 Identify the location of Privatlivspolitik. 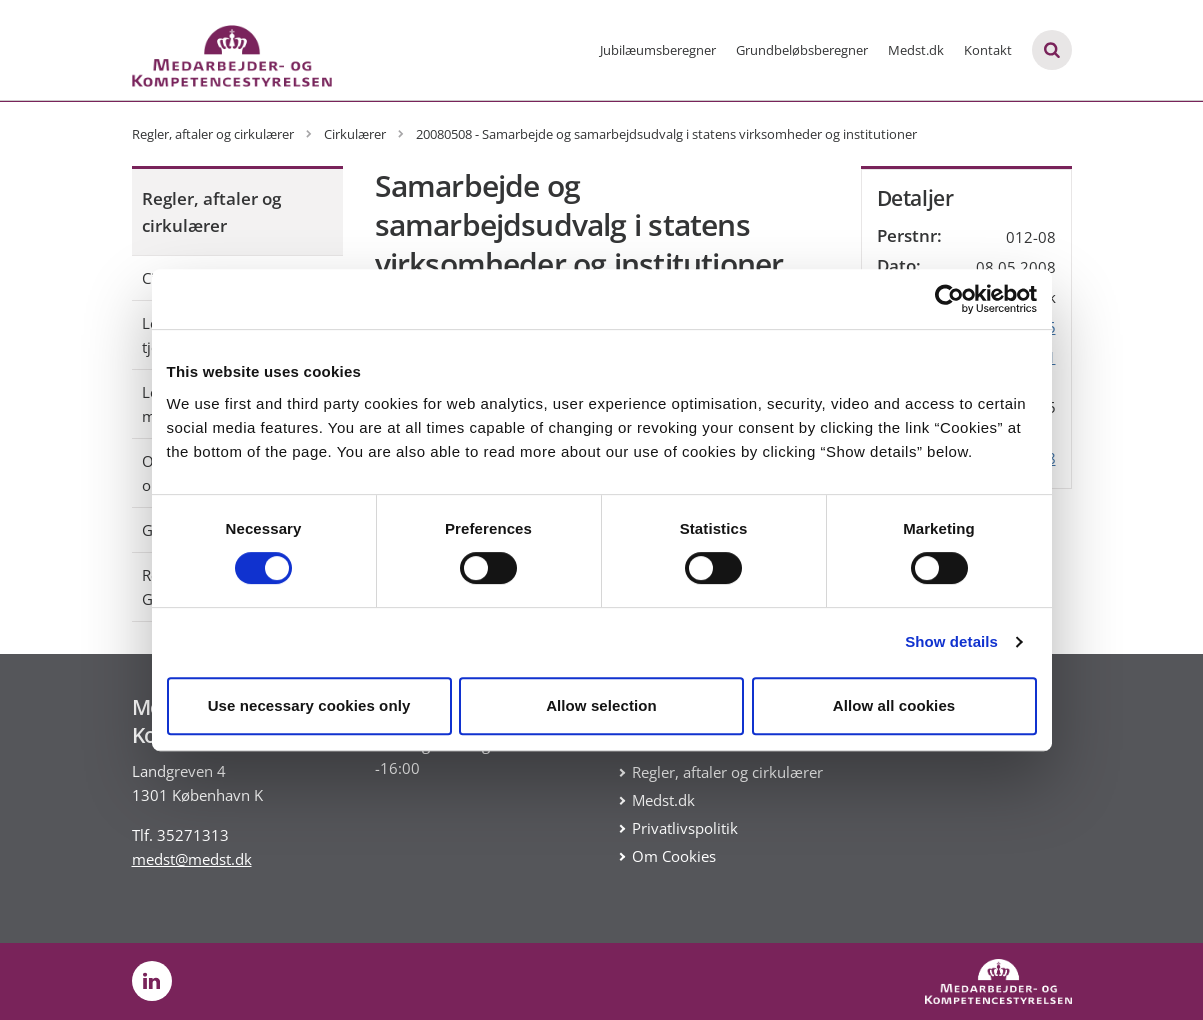
(685, 828).